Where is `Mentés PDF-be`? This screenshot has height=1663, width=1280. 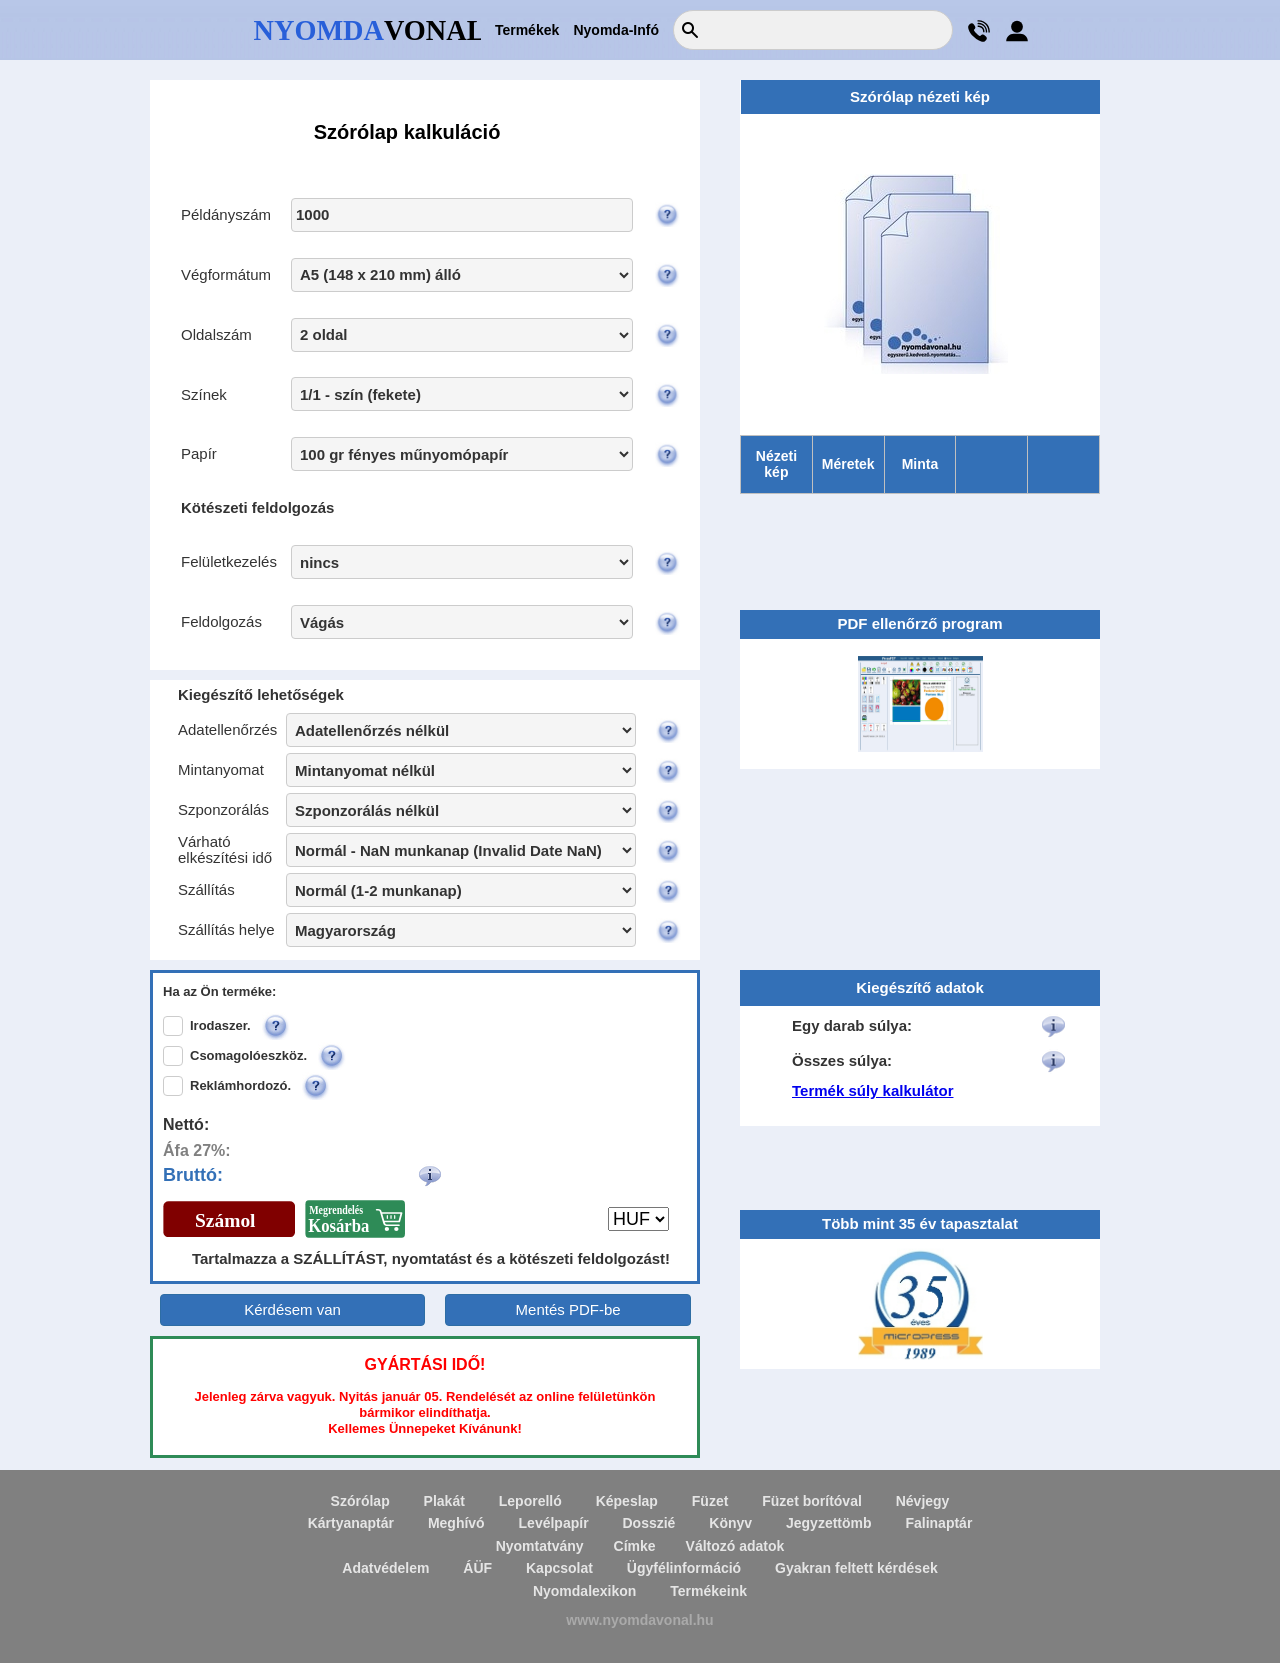
Mentés PDF-be is located at coordinates (568, 1309).